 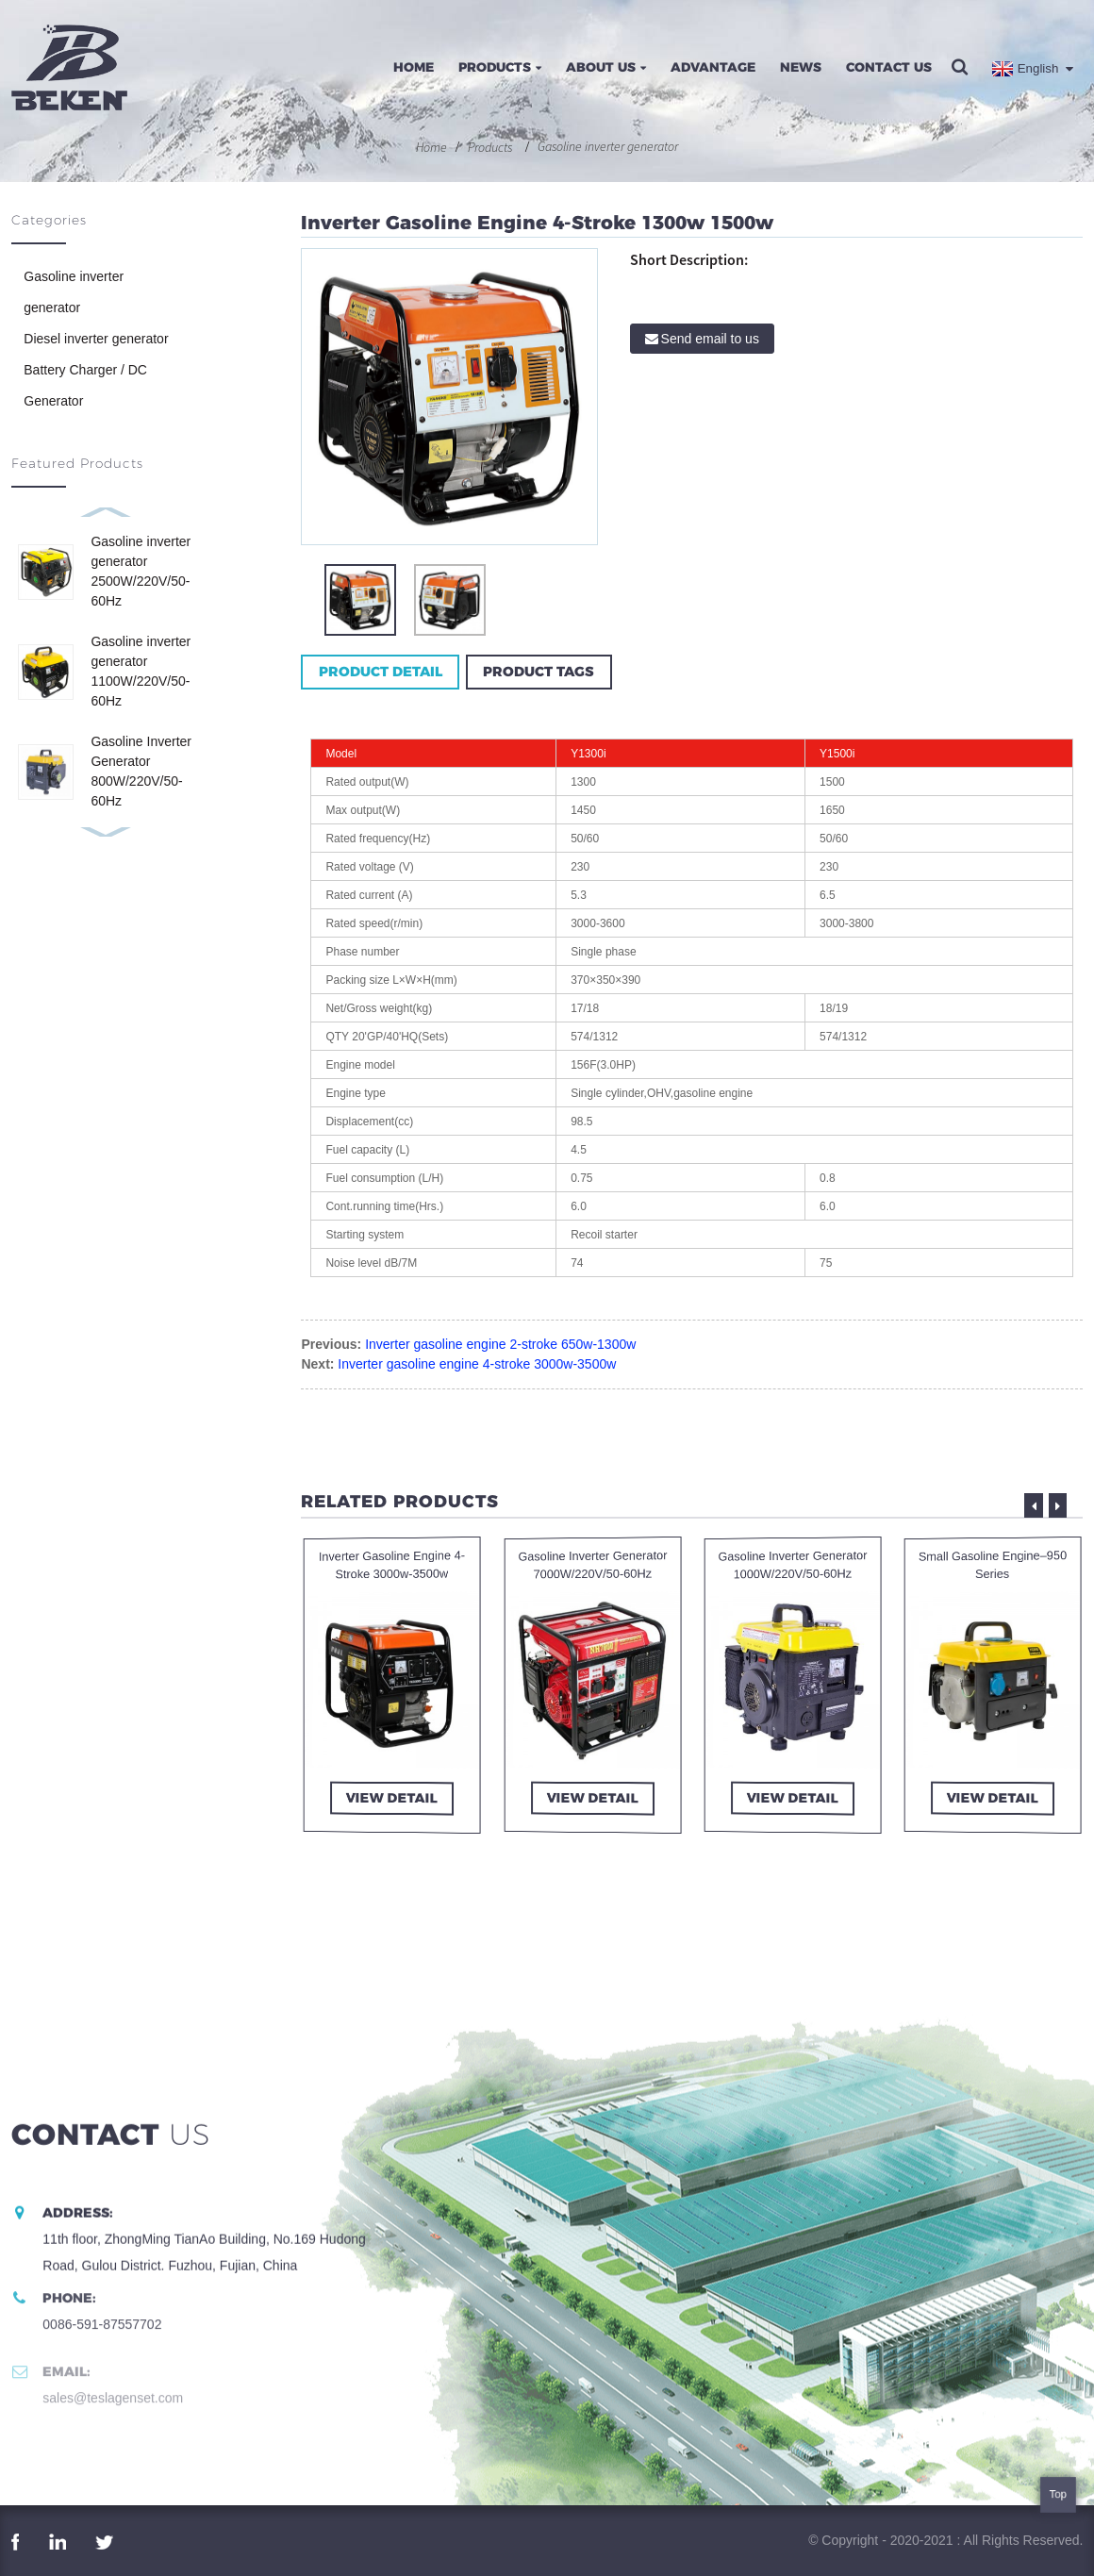 I want to click on Contact Us, so click(x=889, y=67).